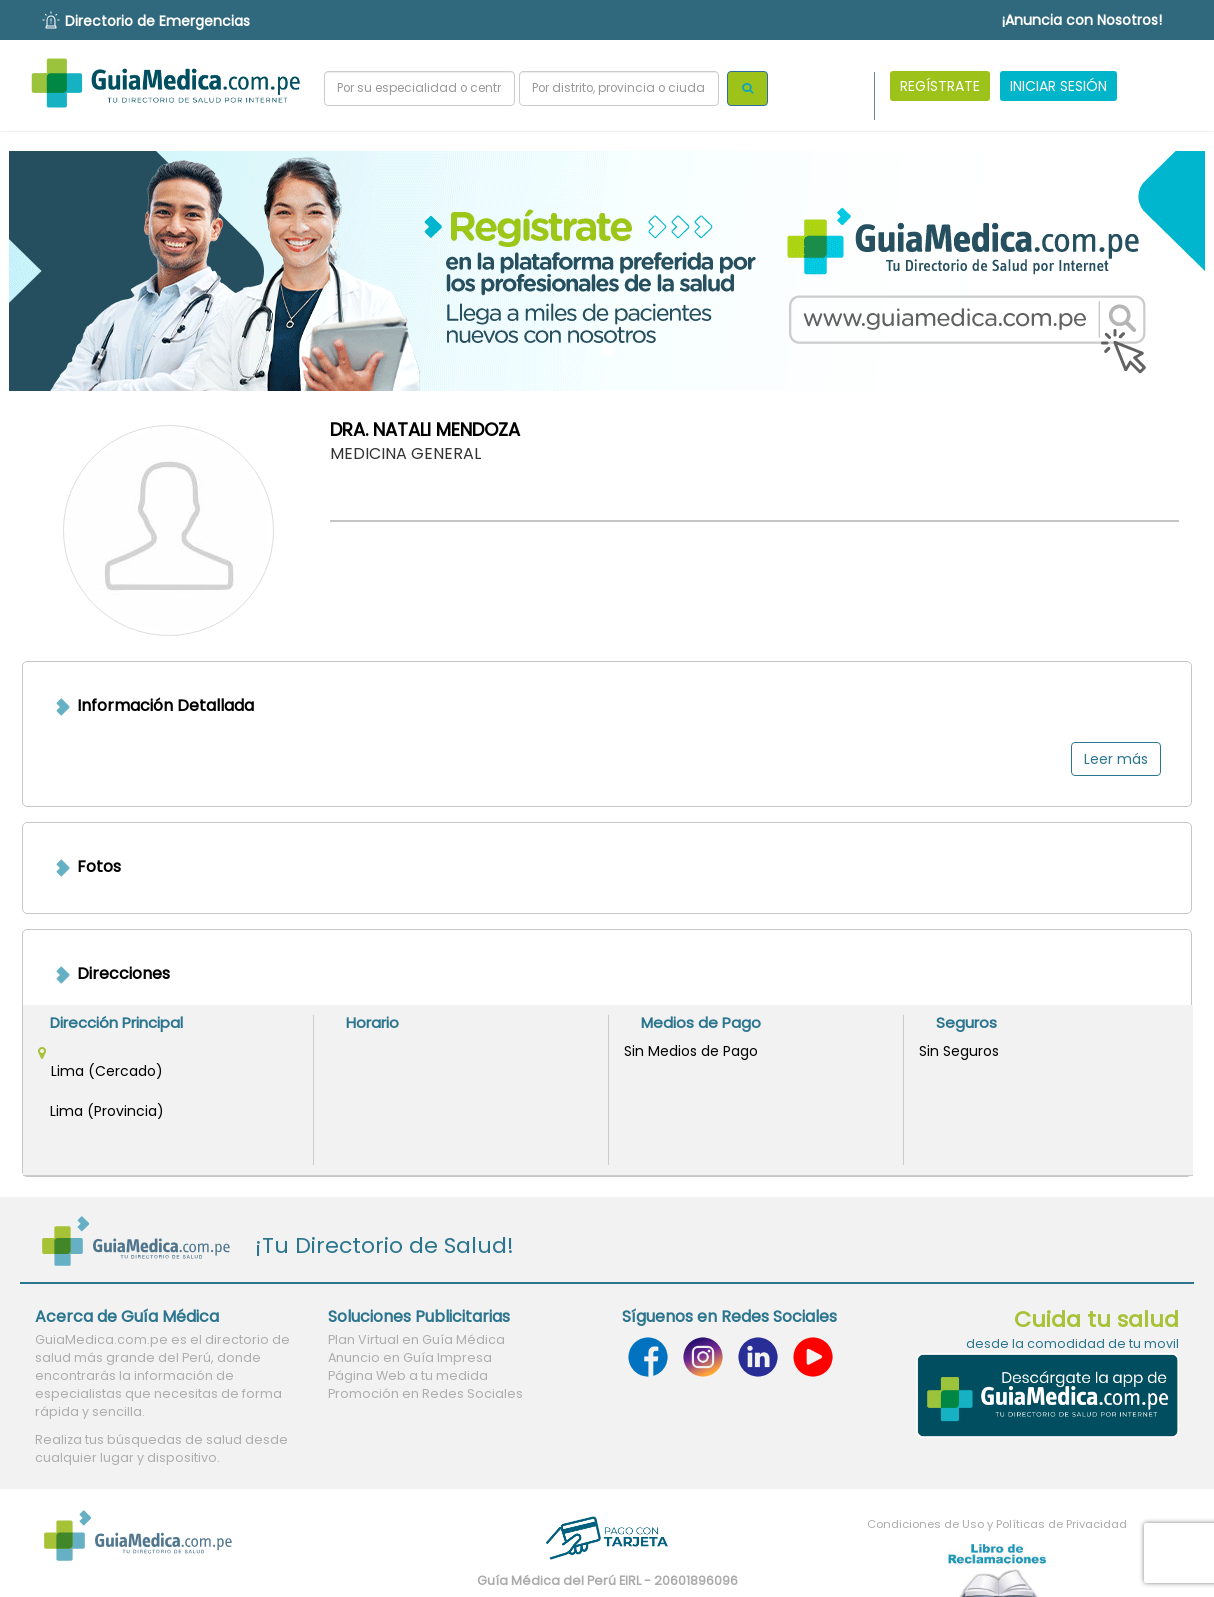 This screenshot has height=1597, width=1214. What do you see at coordinates (1082, 20) in the screenshot?
I see `¡Anuncia con Nosotros!` at bounding box center [1082, 20].